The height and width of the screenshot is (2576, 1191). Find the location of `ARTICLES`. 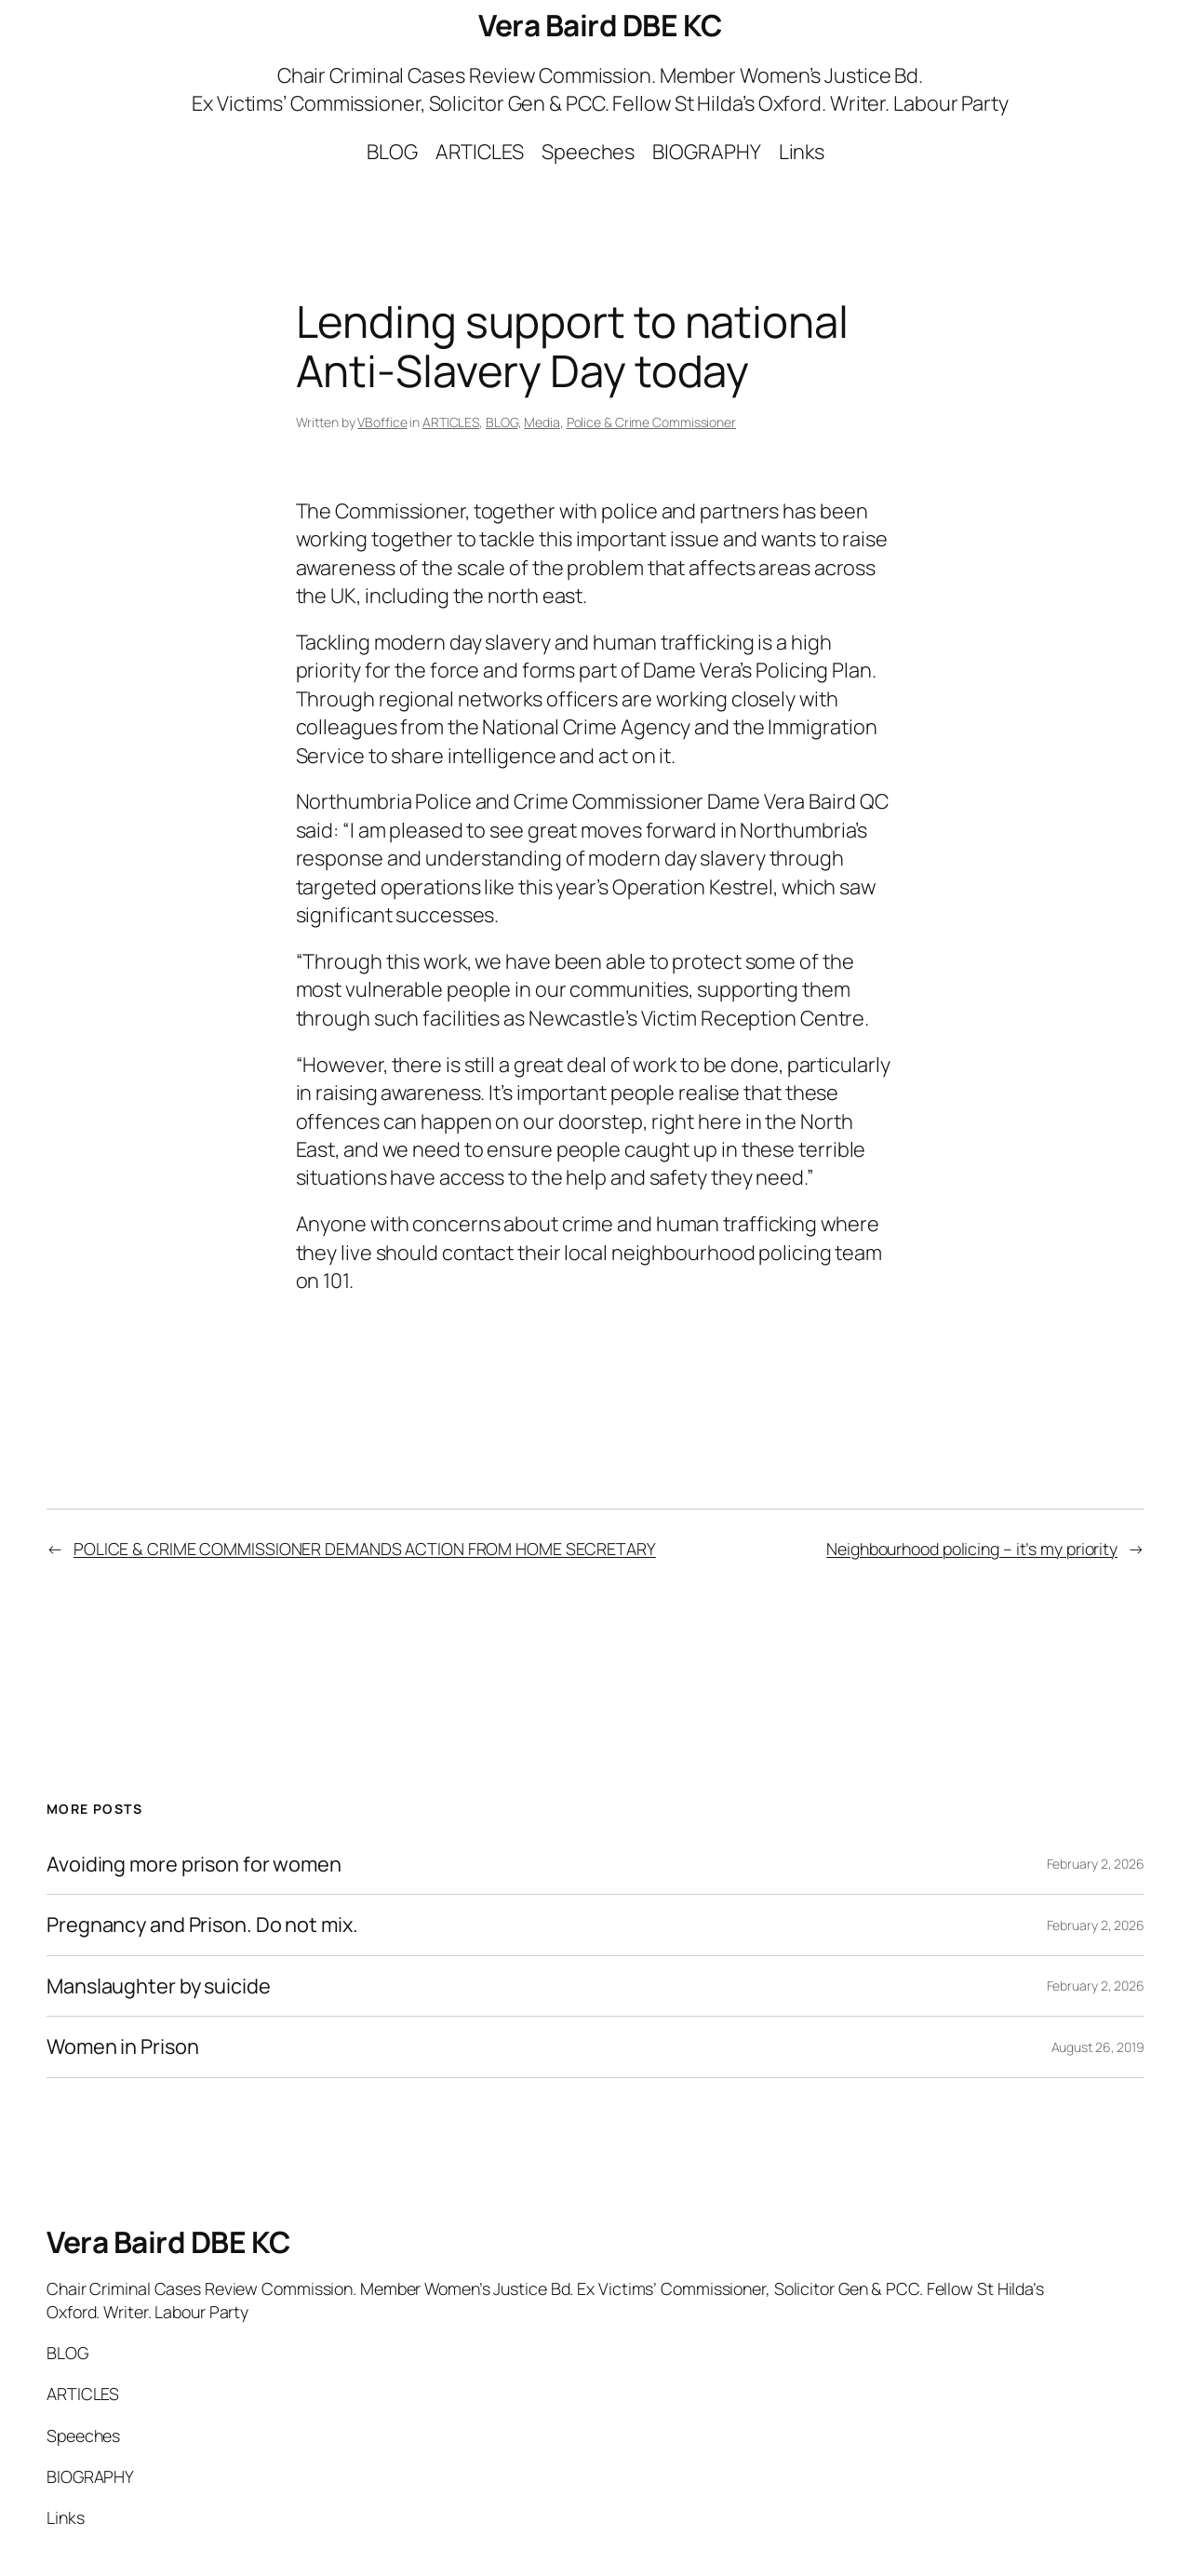

ARTICLES is located at coordinates (450, 422).